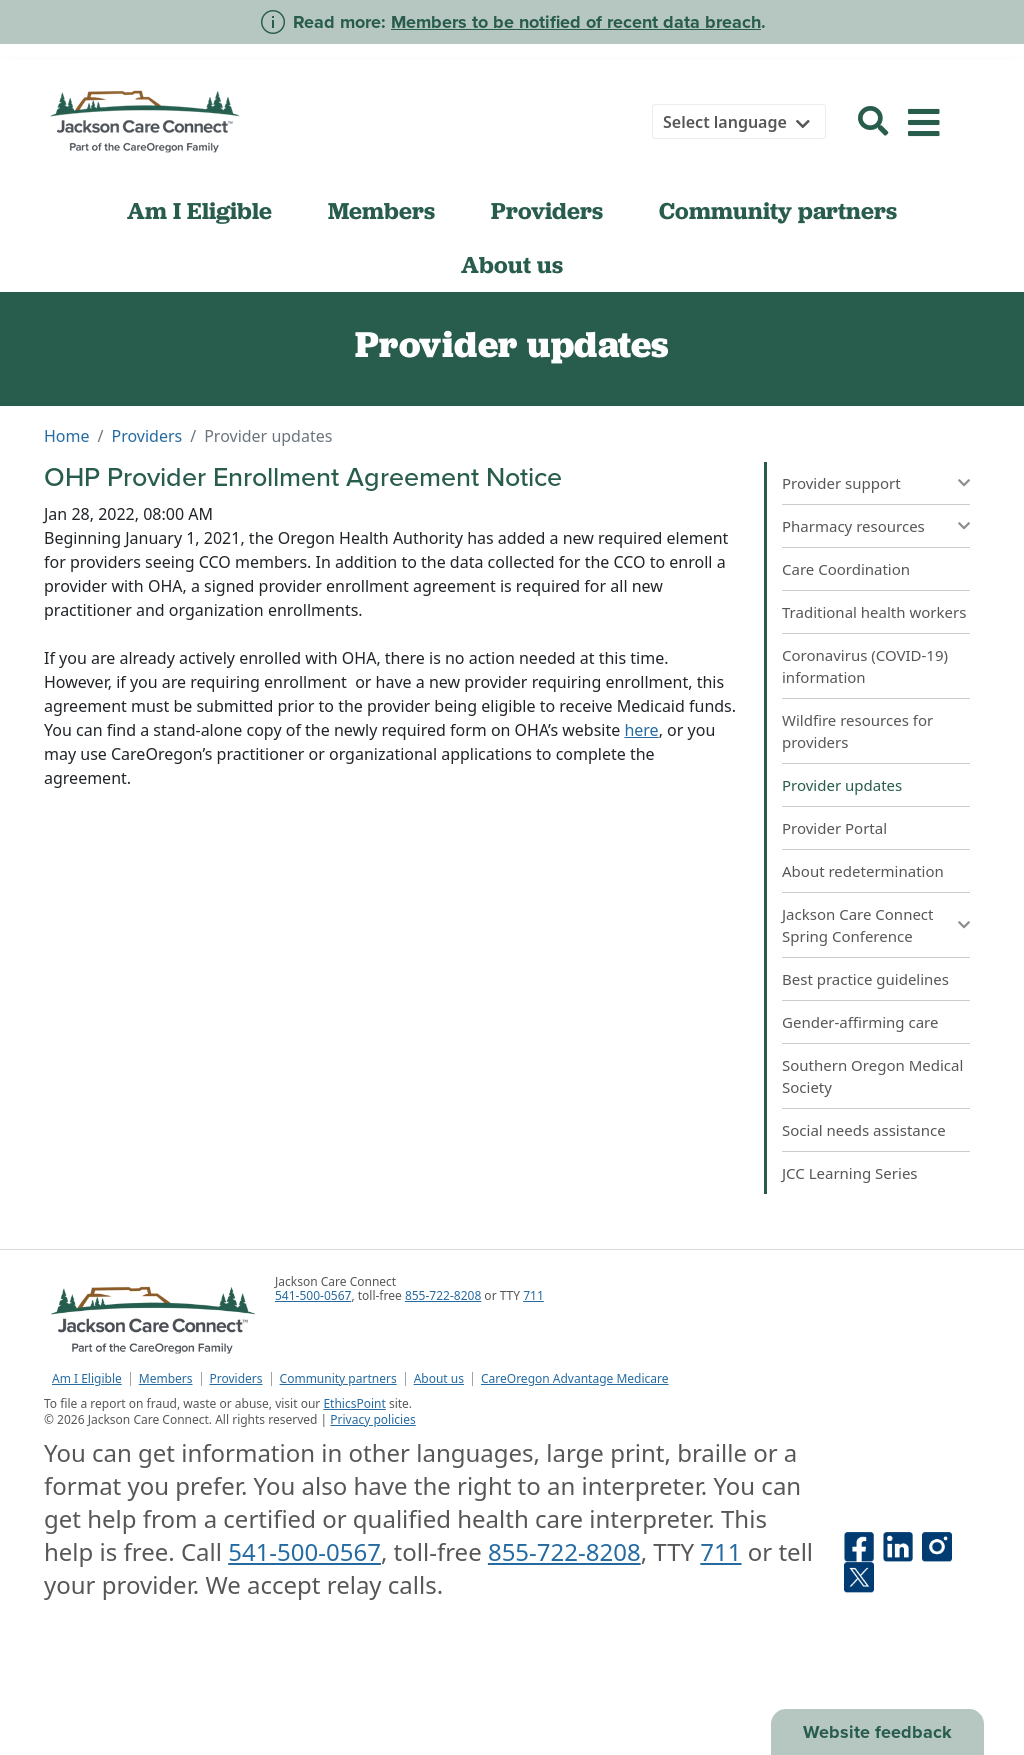 The image size is (1024, 1755). What do you see at coordinates (641, 730) in the screenshot?
I see `here` at bounding box center [641, 730].